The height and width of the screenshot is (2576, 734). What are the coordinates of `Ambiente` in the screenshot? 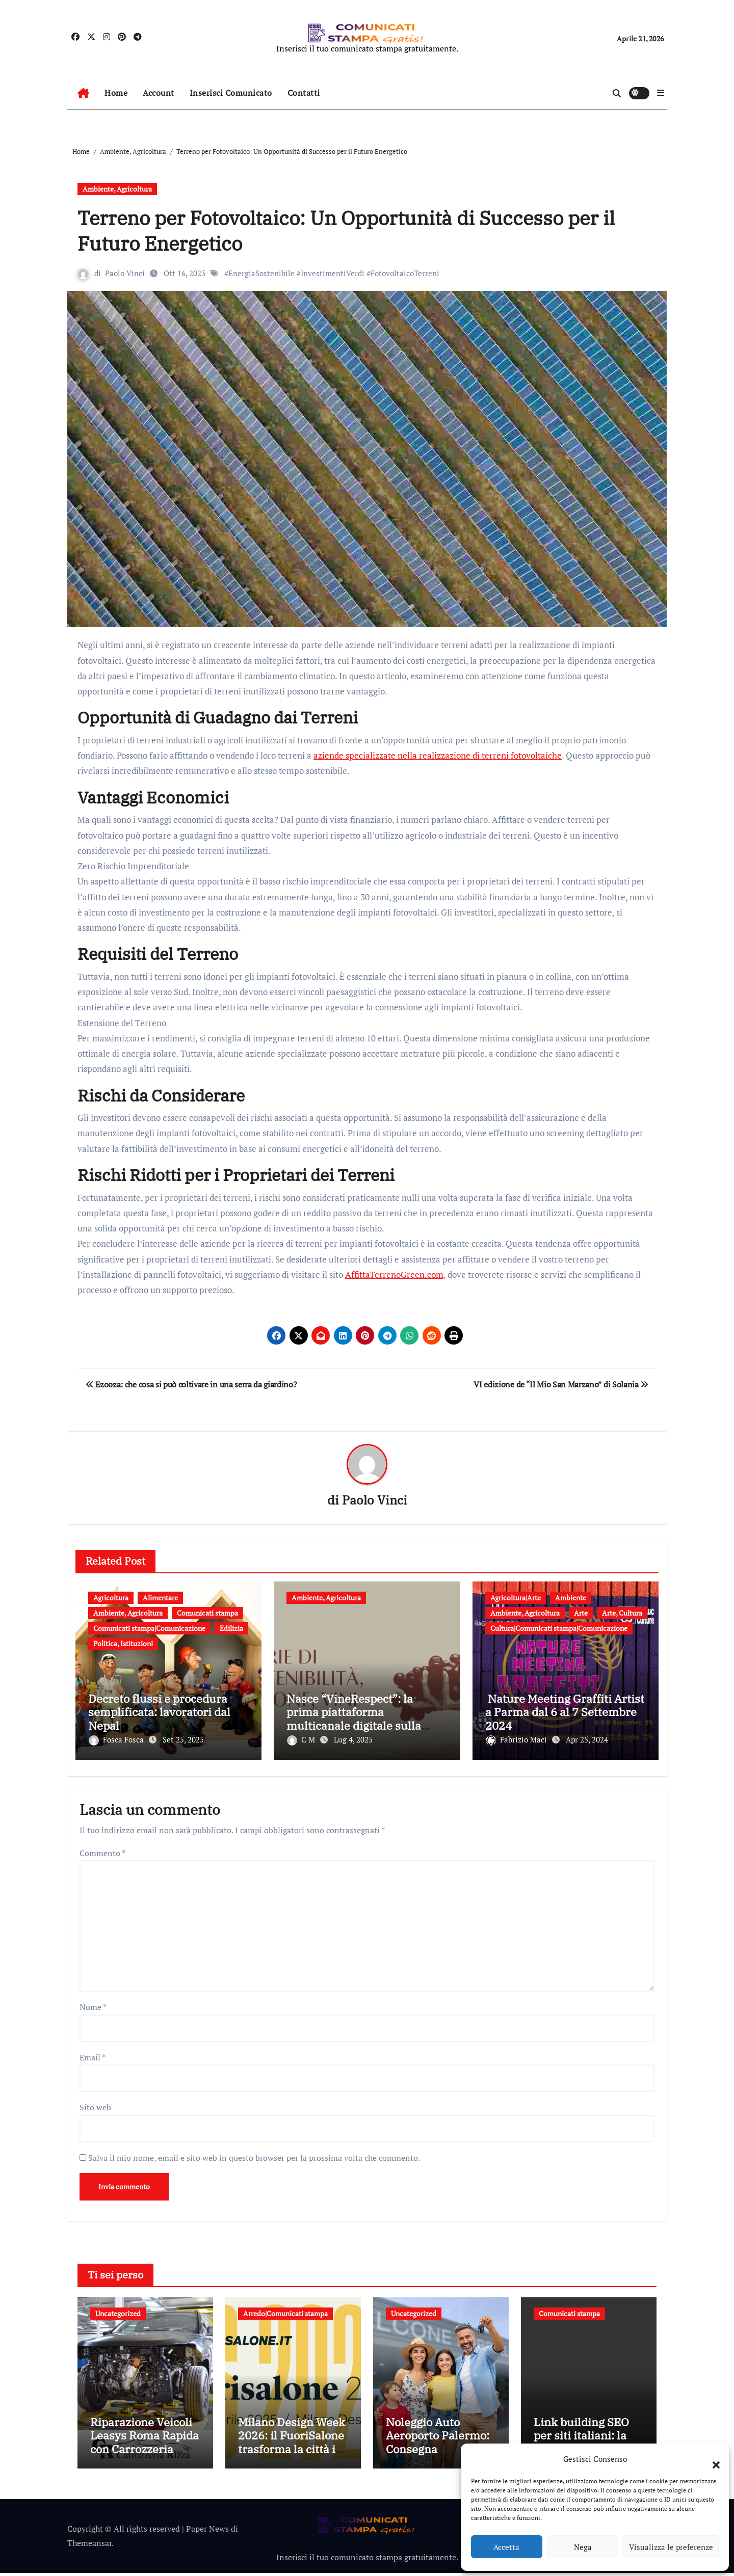 It's located at (570, 1598).